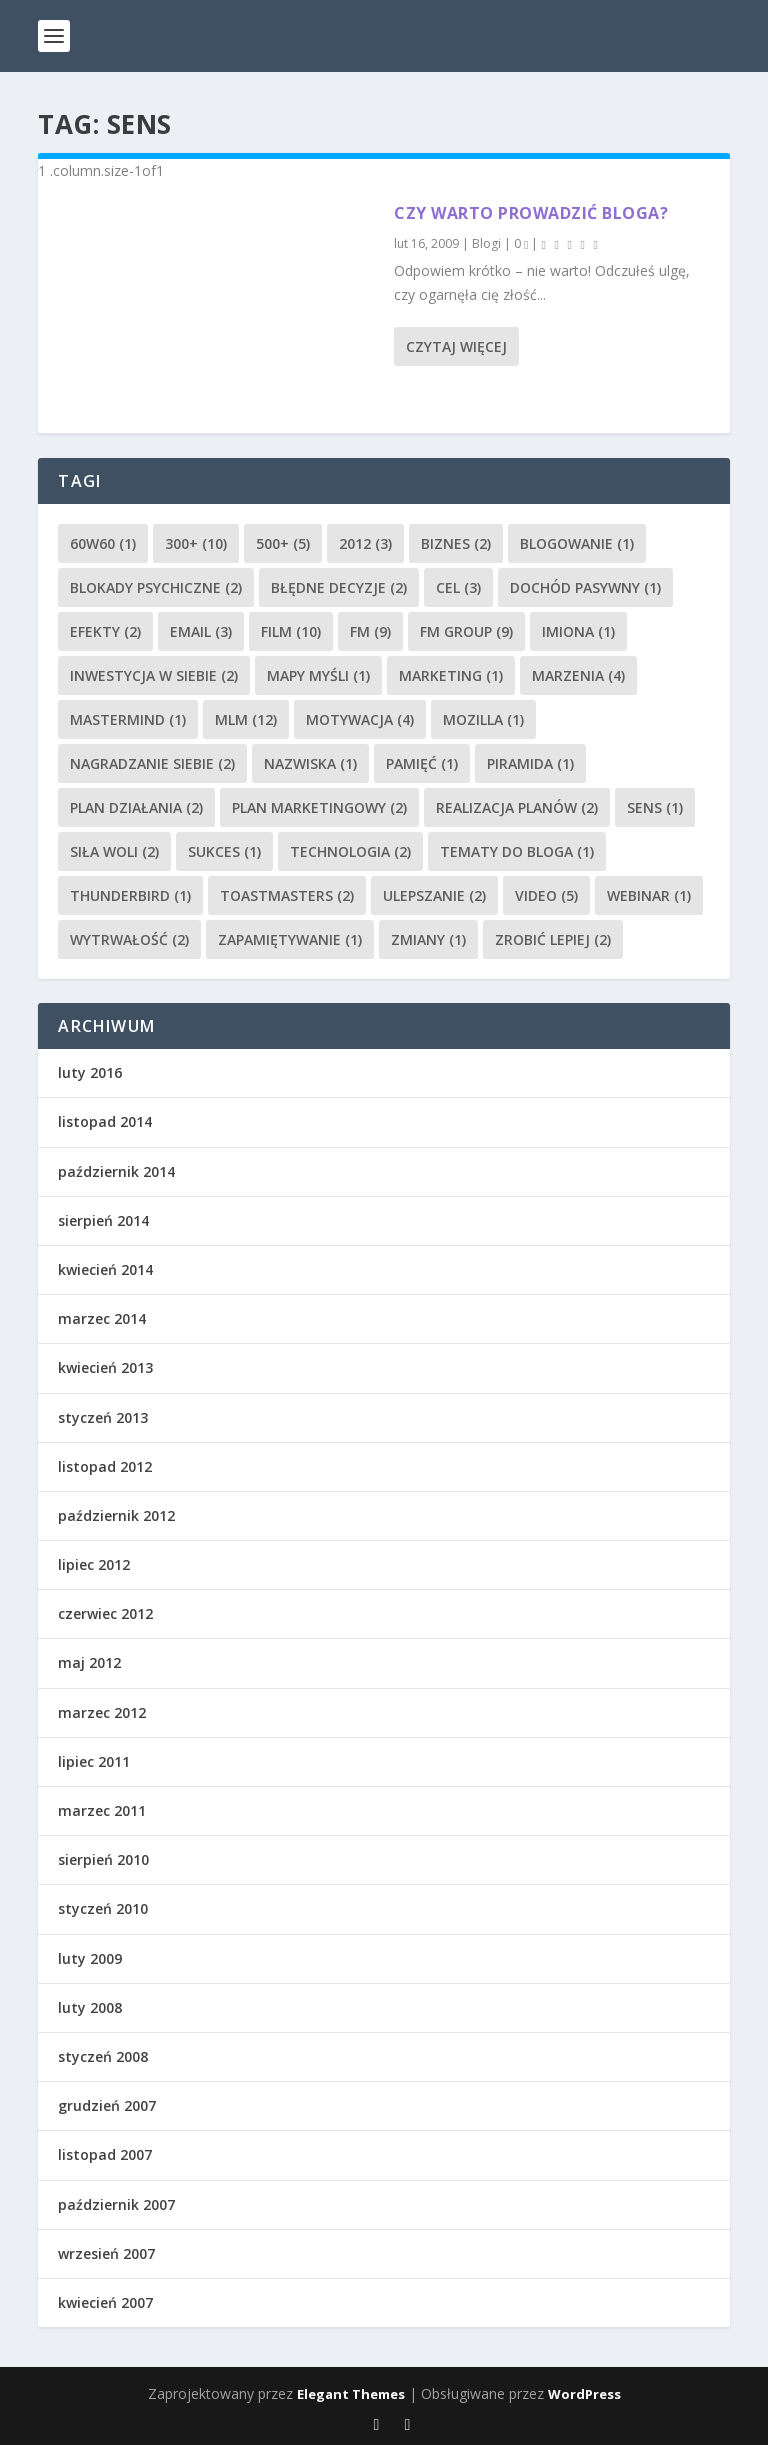 This screenshot has width=768, height=2445. Describe the element at coordinates (318, 675) in the screenshot. I see `mapy myśli [mapy myśli (1 element)]` at that location.